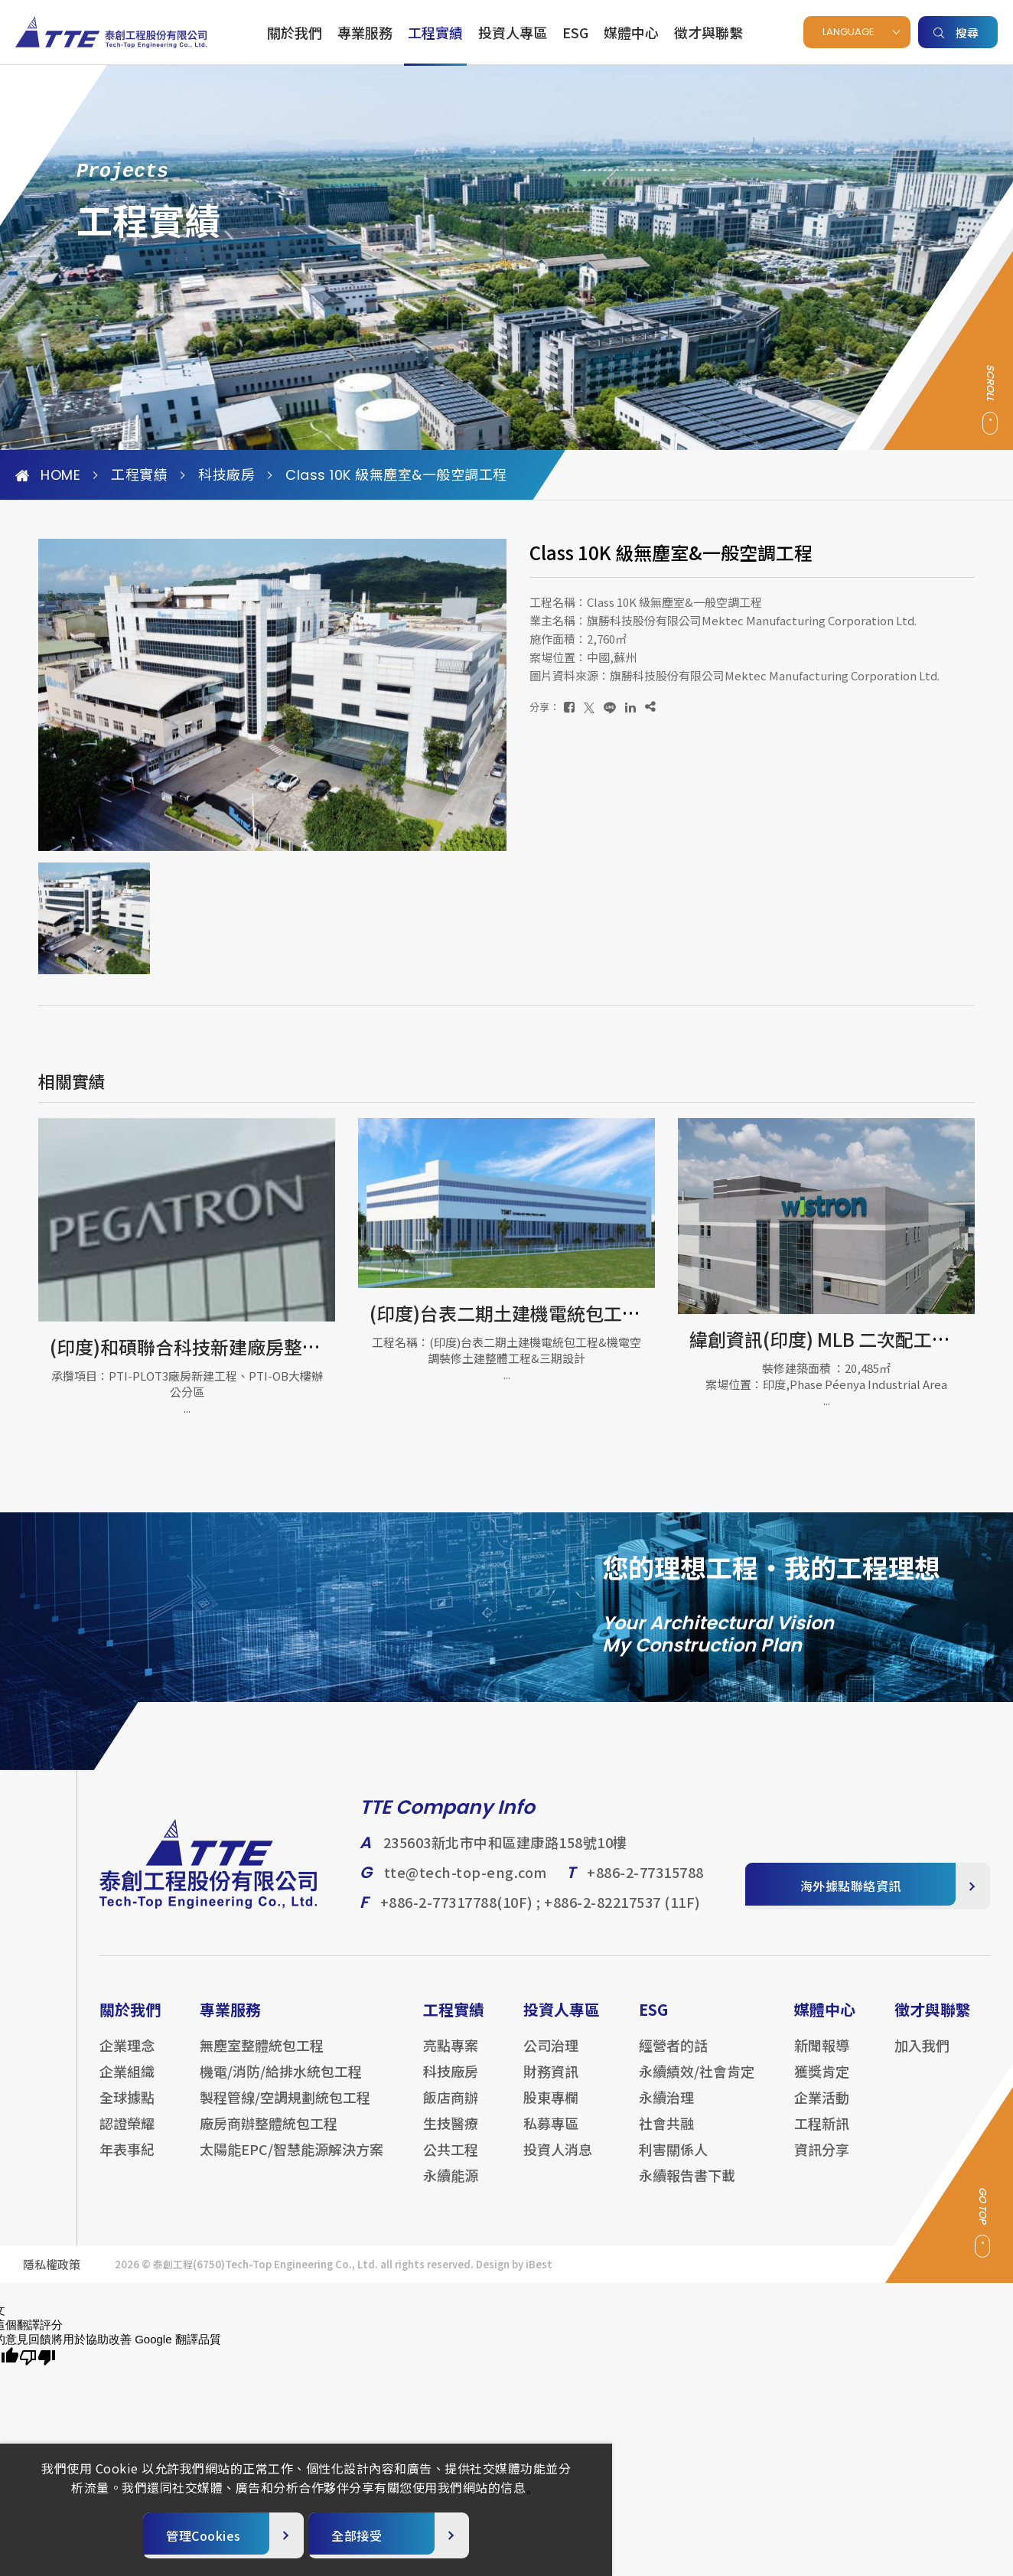  Describe the element at coordinates (450, 2057) in the screenshot. I see `亮點專案` at that location.